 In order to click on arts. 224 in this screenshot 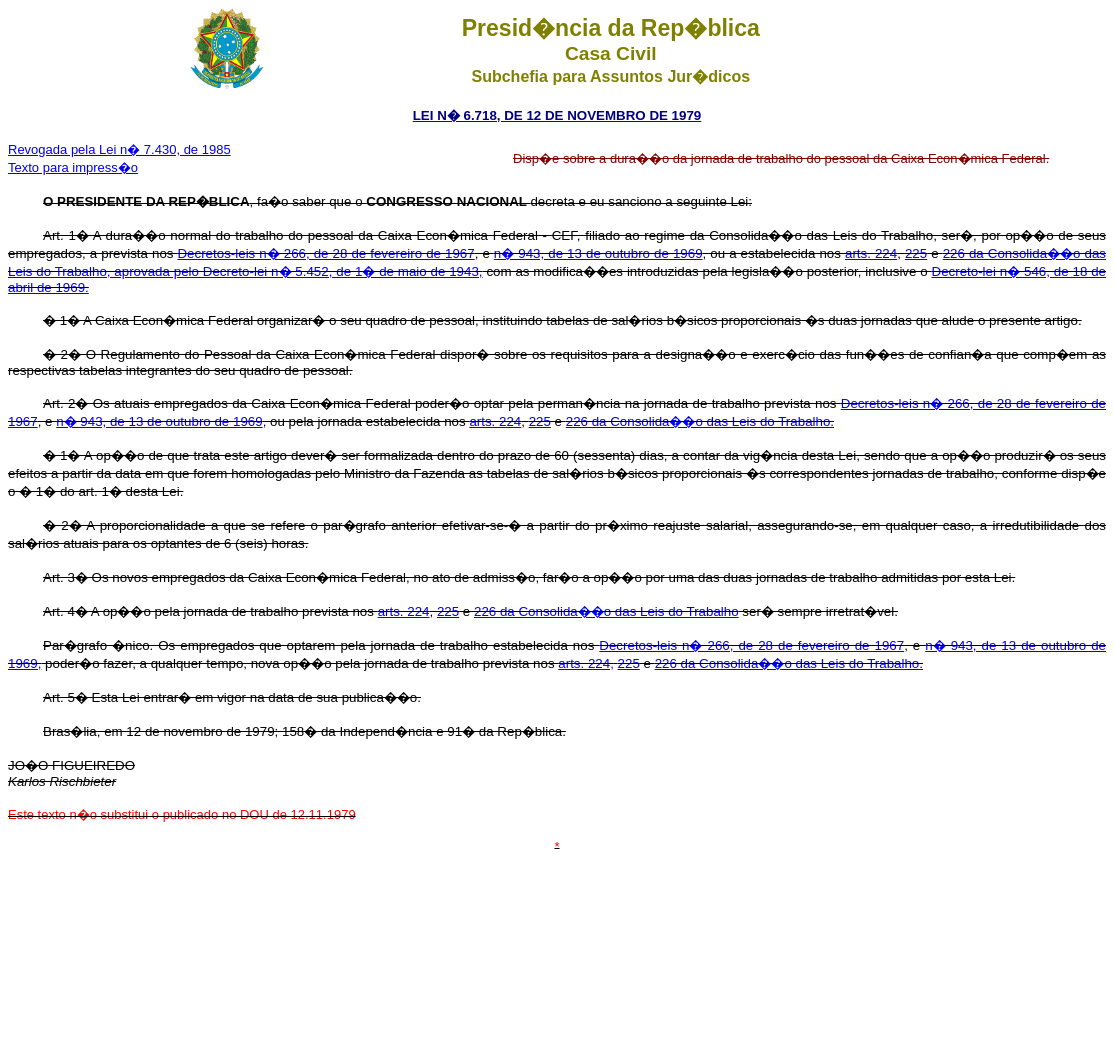, I will do `click(871, 253)`.